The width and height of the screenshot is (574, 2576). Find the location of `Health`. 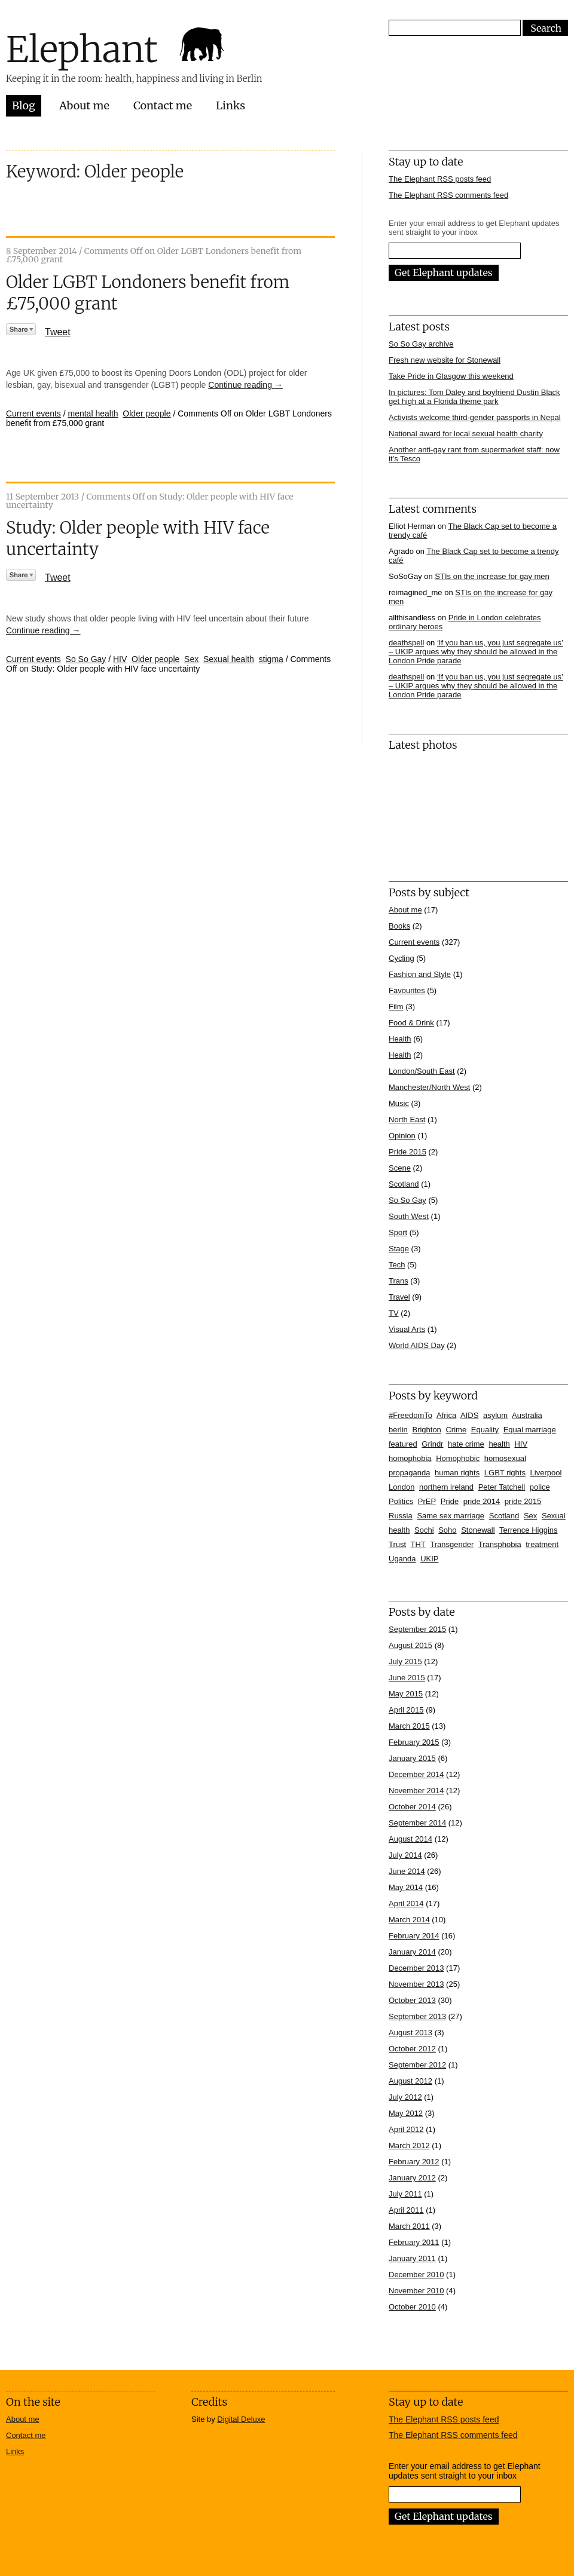

Health is located at coordinates (400, 1038).